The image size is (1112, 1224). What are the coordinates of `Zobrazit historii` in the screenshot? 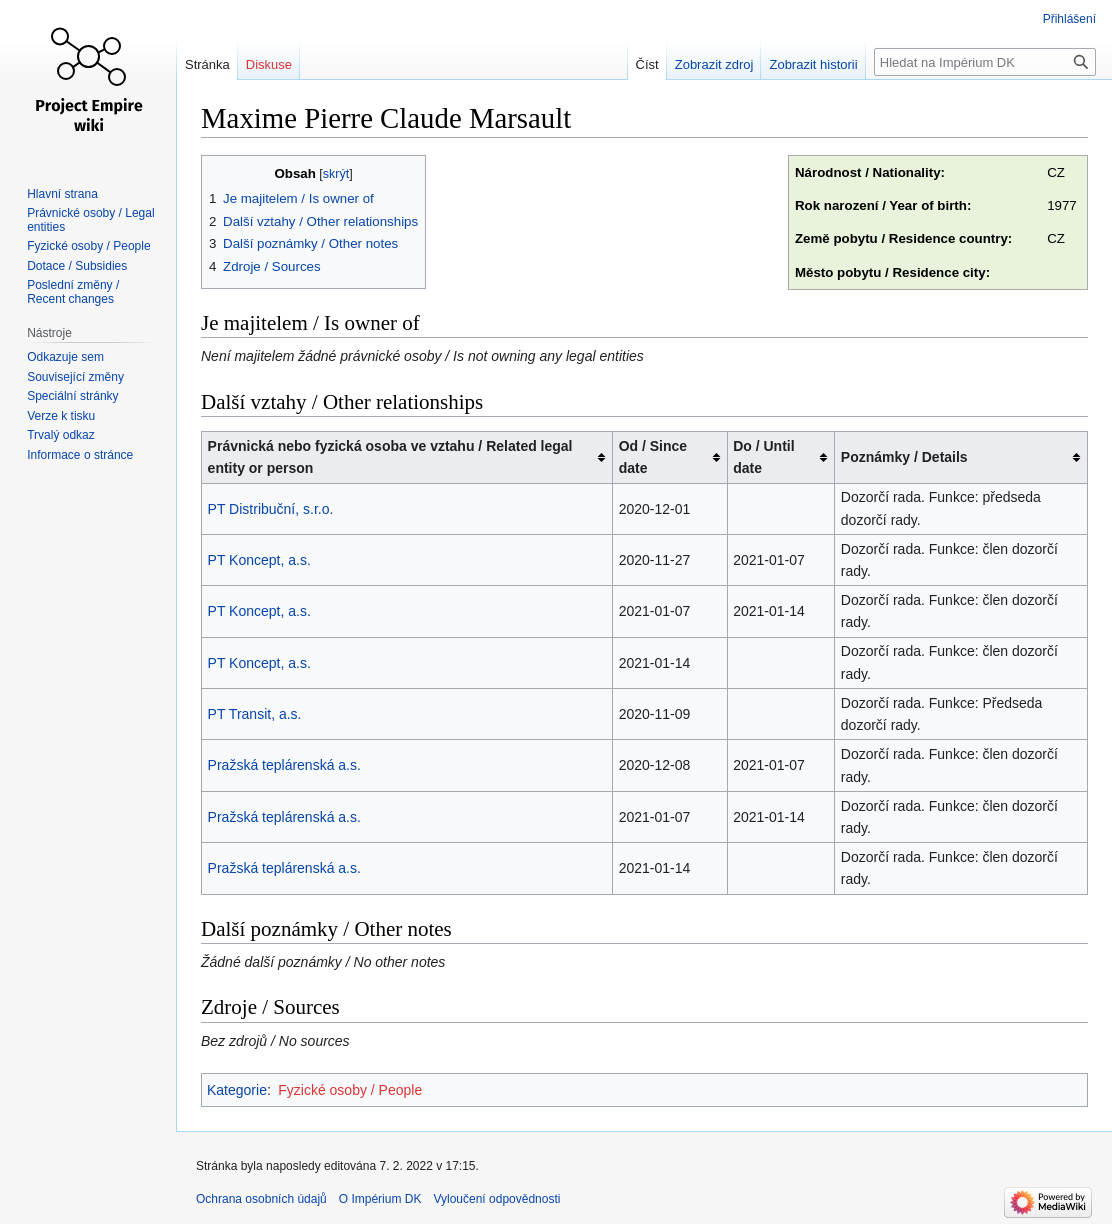 It's located at (813, 64).